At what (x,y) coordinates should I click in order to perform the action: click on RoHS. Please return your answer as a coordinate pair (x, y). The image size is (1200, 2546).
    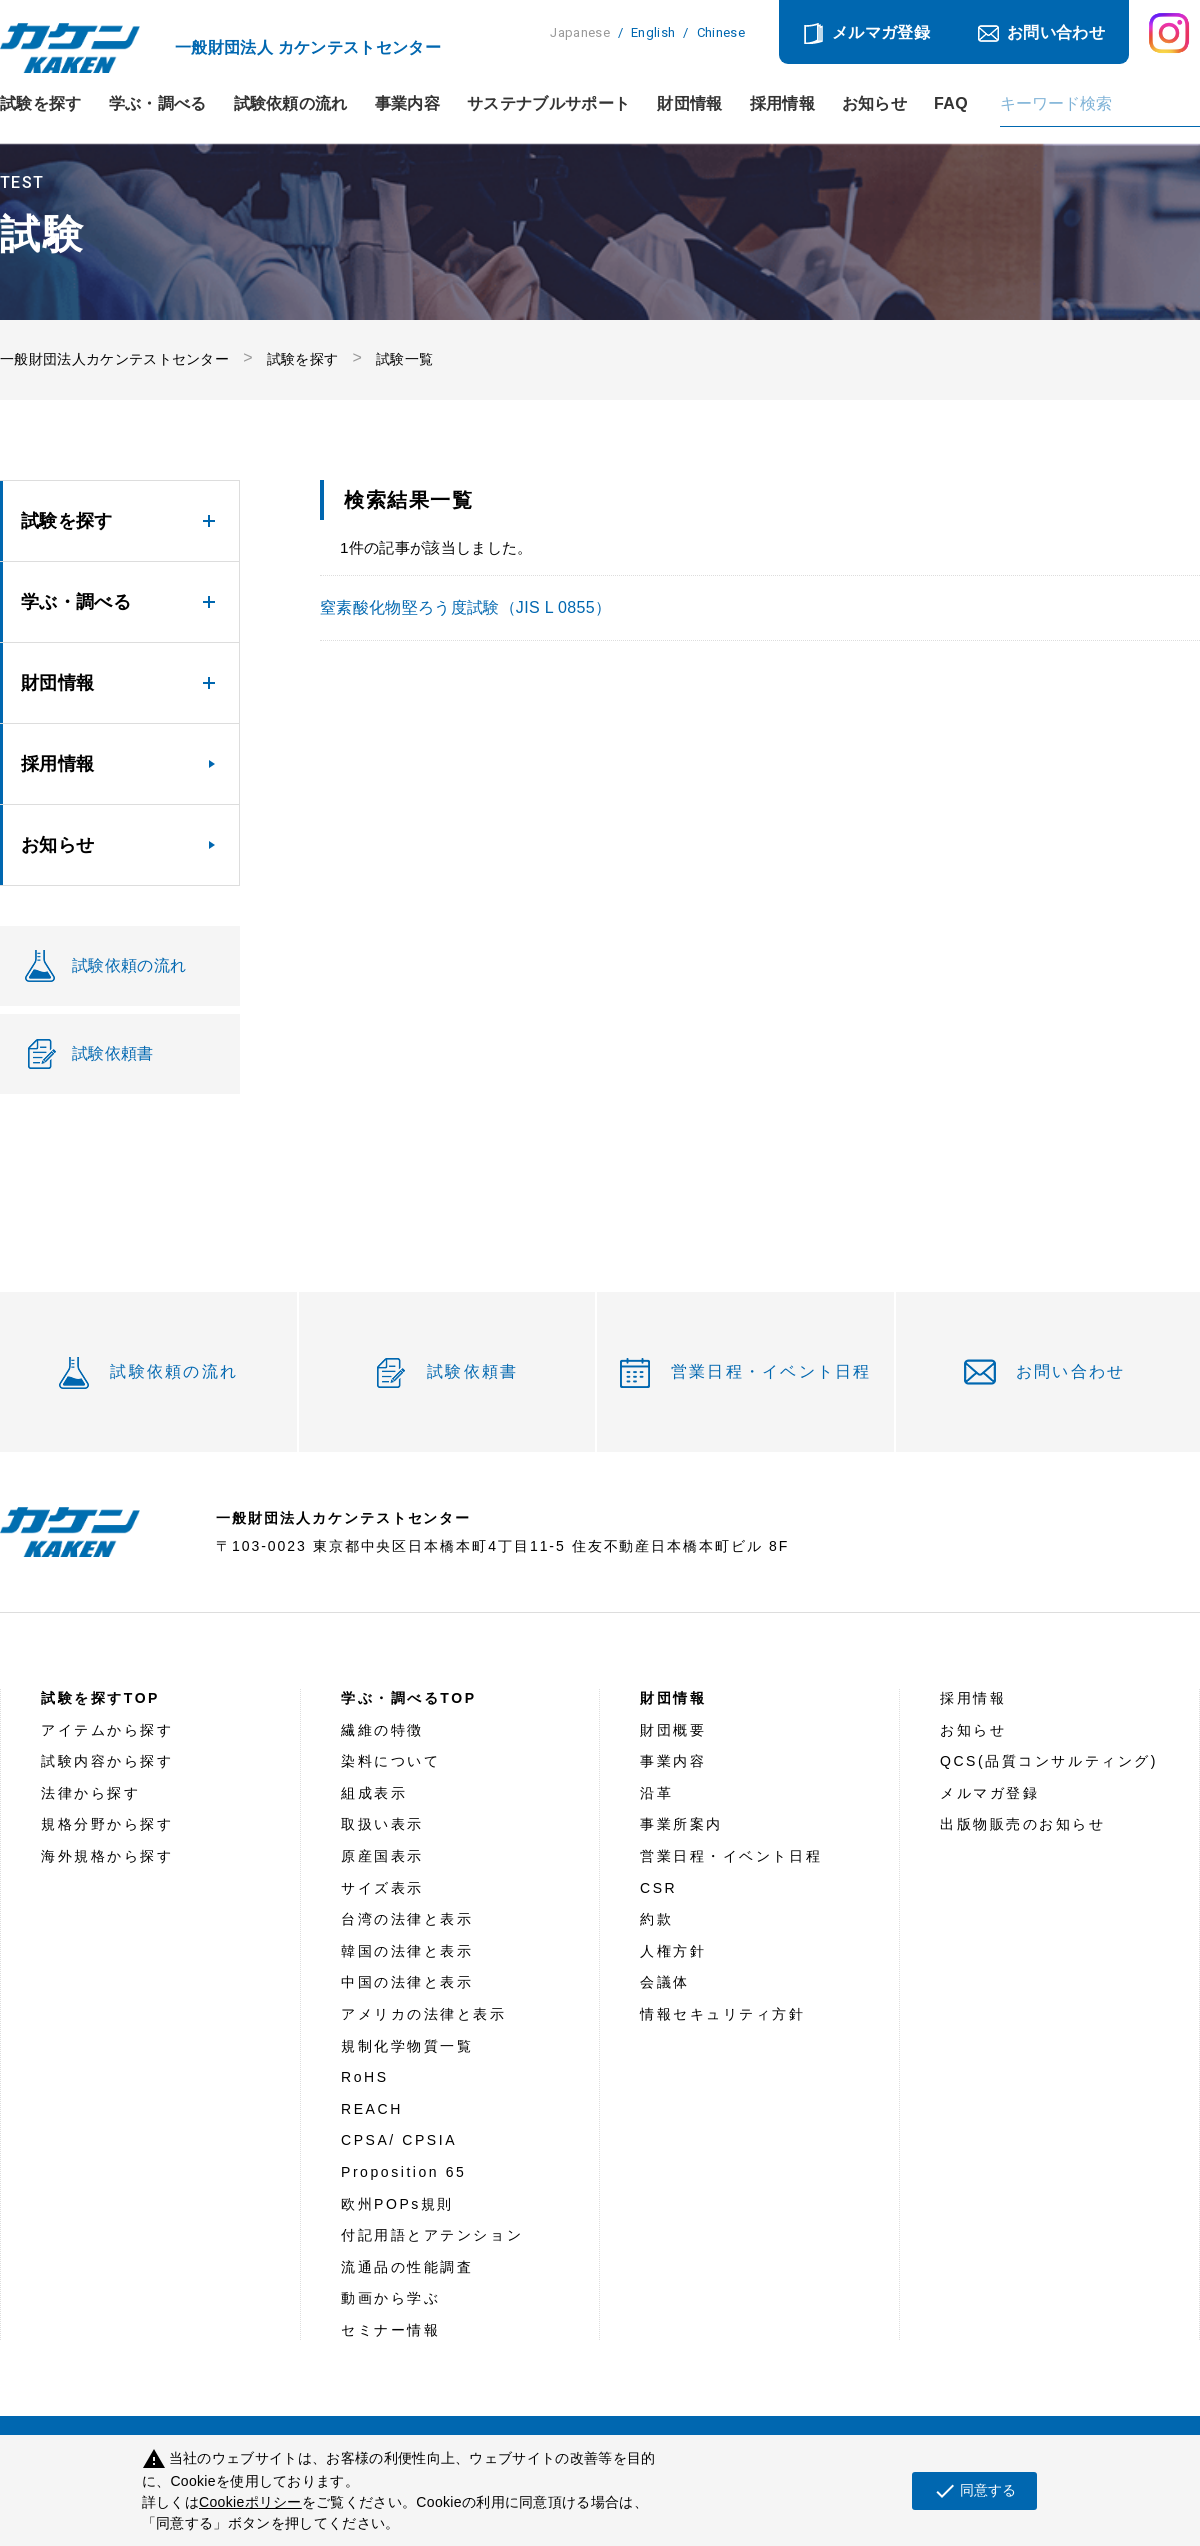
    Looking at the image, I should click on (365, 2077).